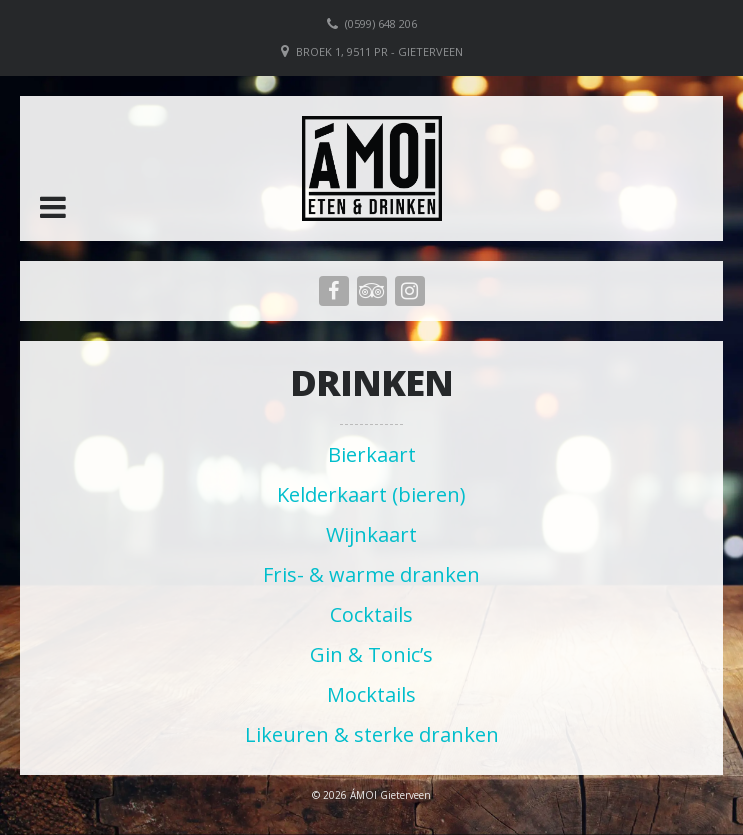 This screenshot has width=743, height=835. What do you see at coordinates (372, 734) in the screenshot?
I see `Likeuren & sterke dranken` at bounding box center [372, 734].